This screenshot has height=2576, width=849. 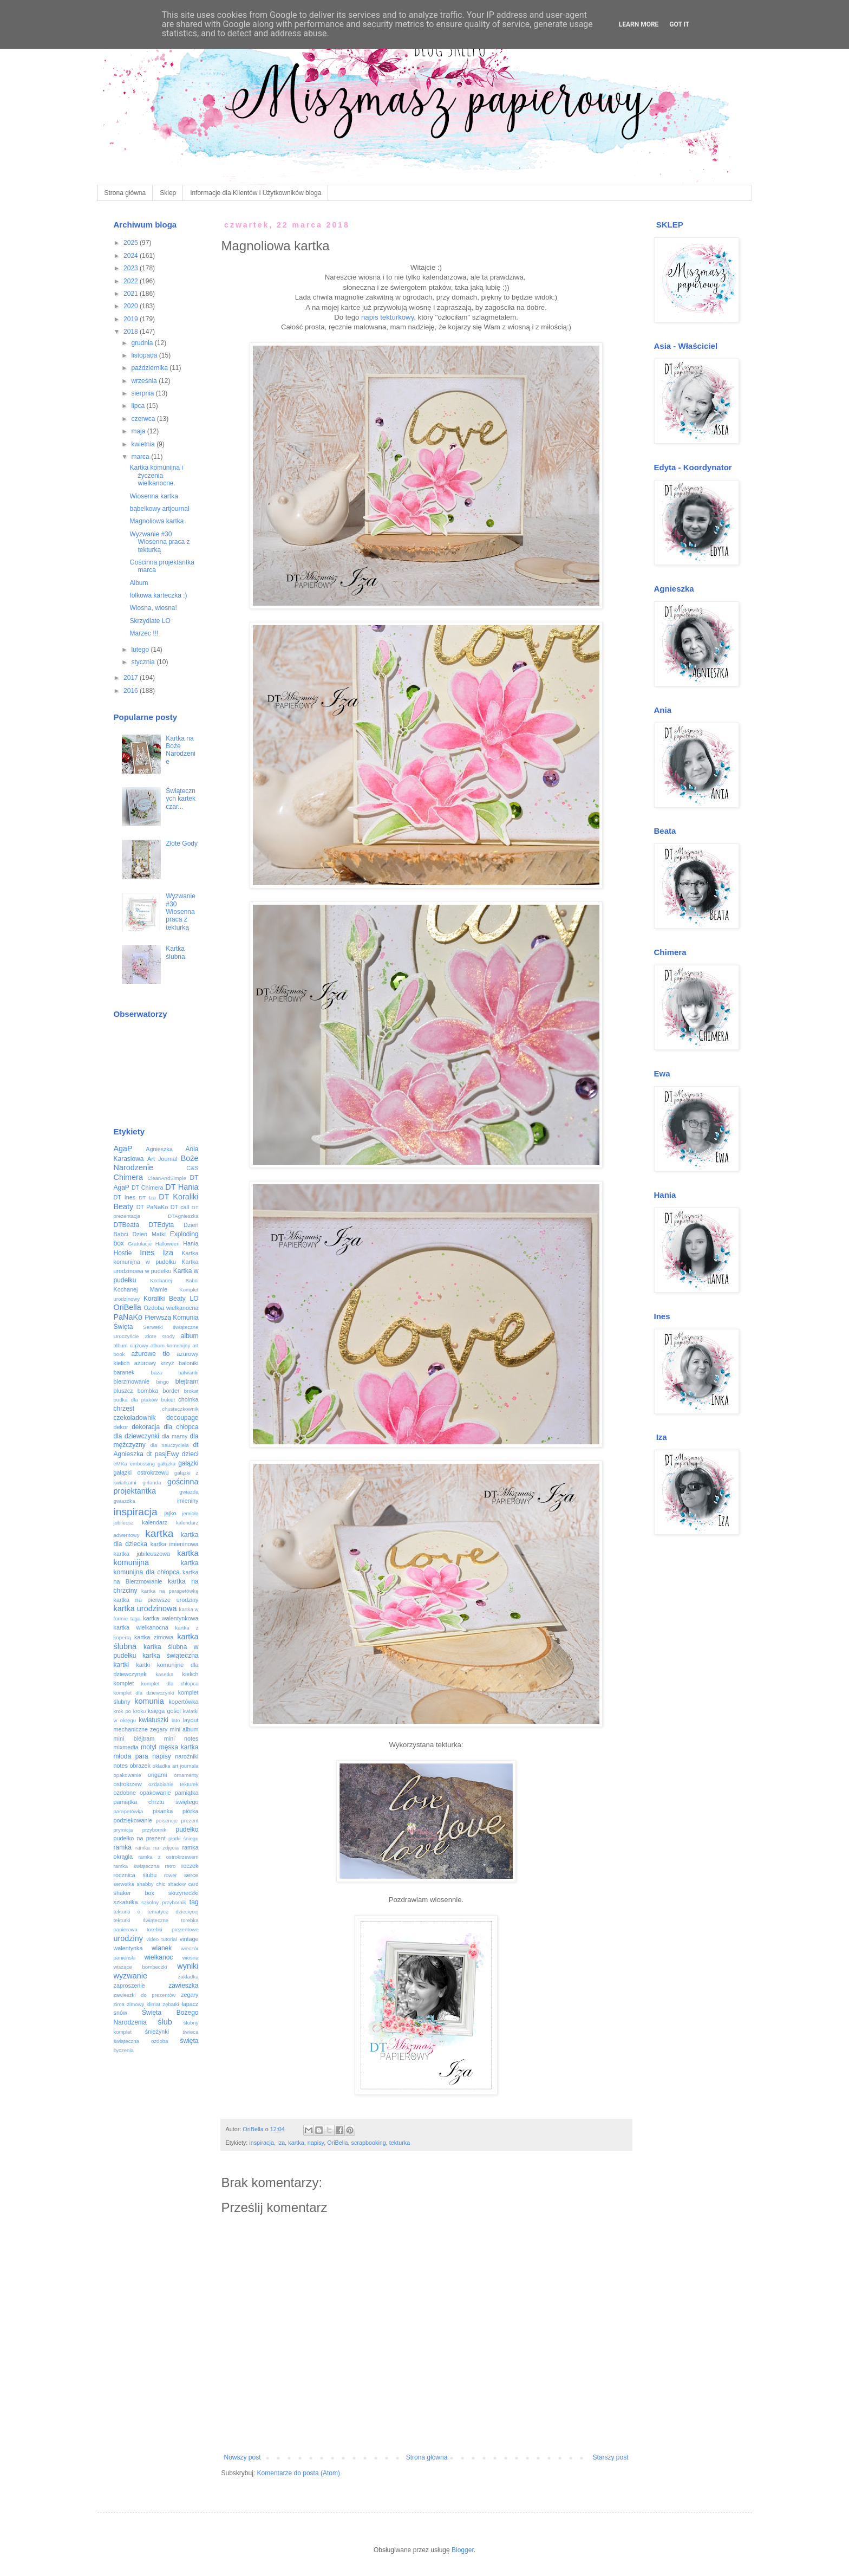 I want to click on zawieszka, so click(x=183, y=1985).